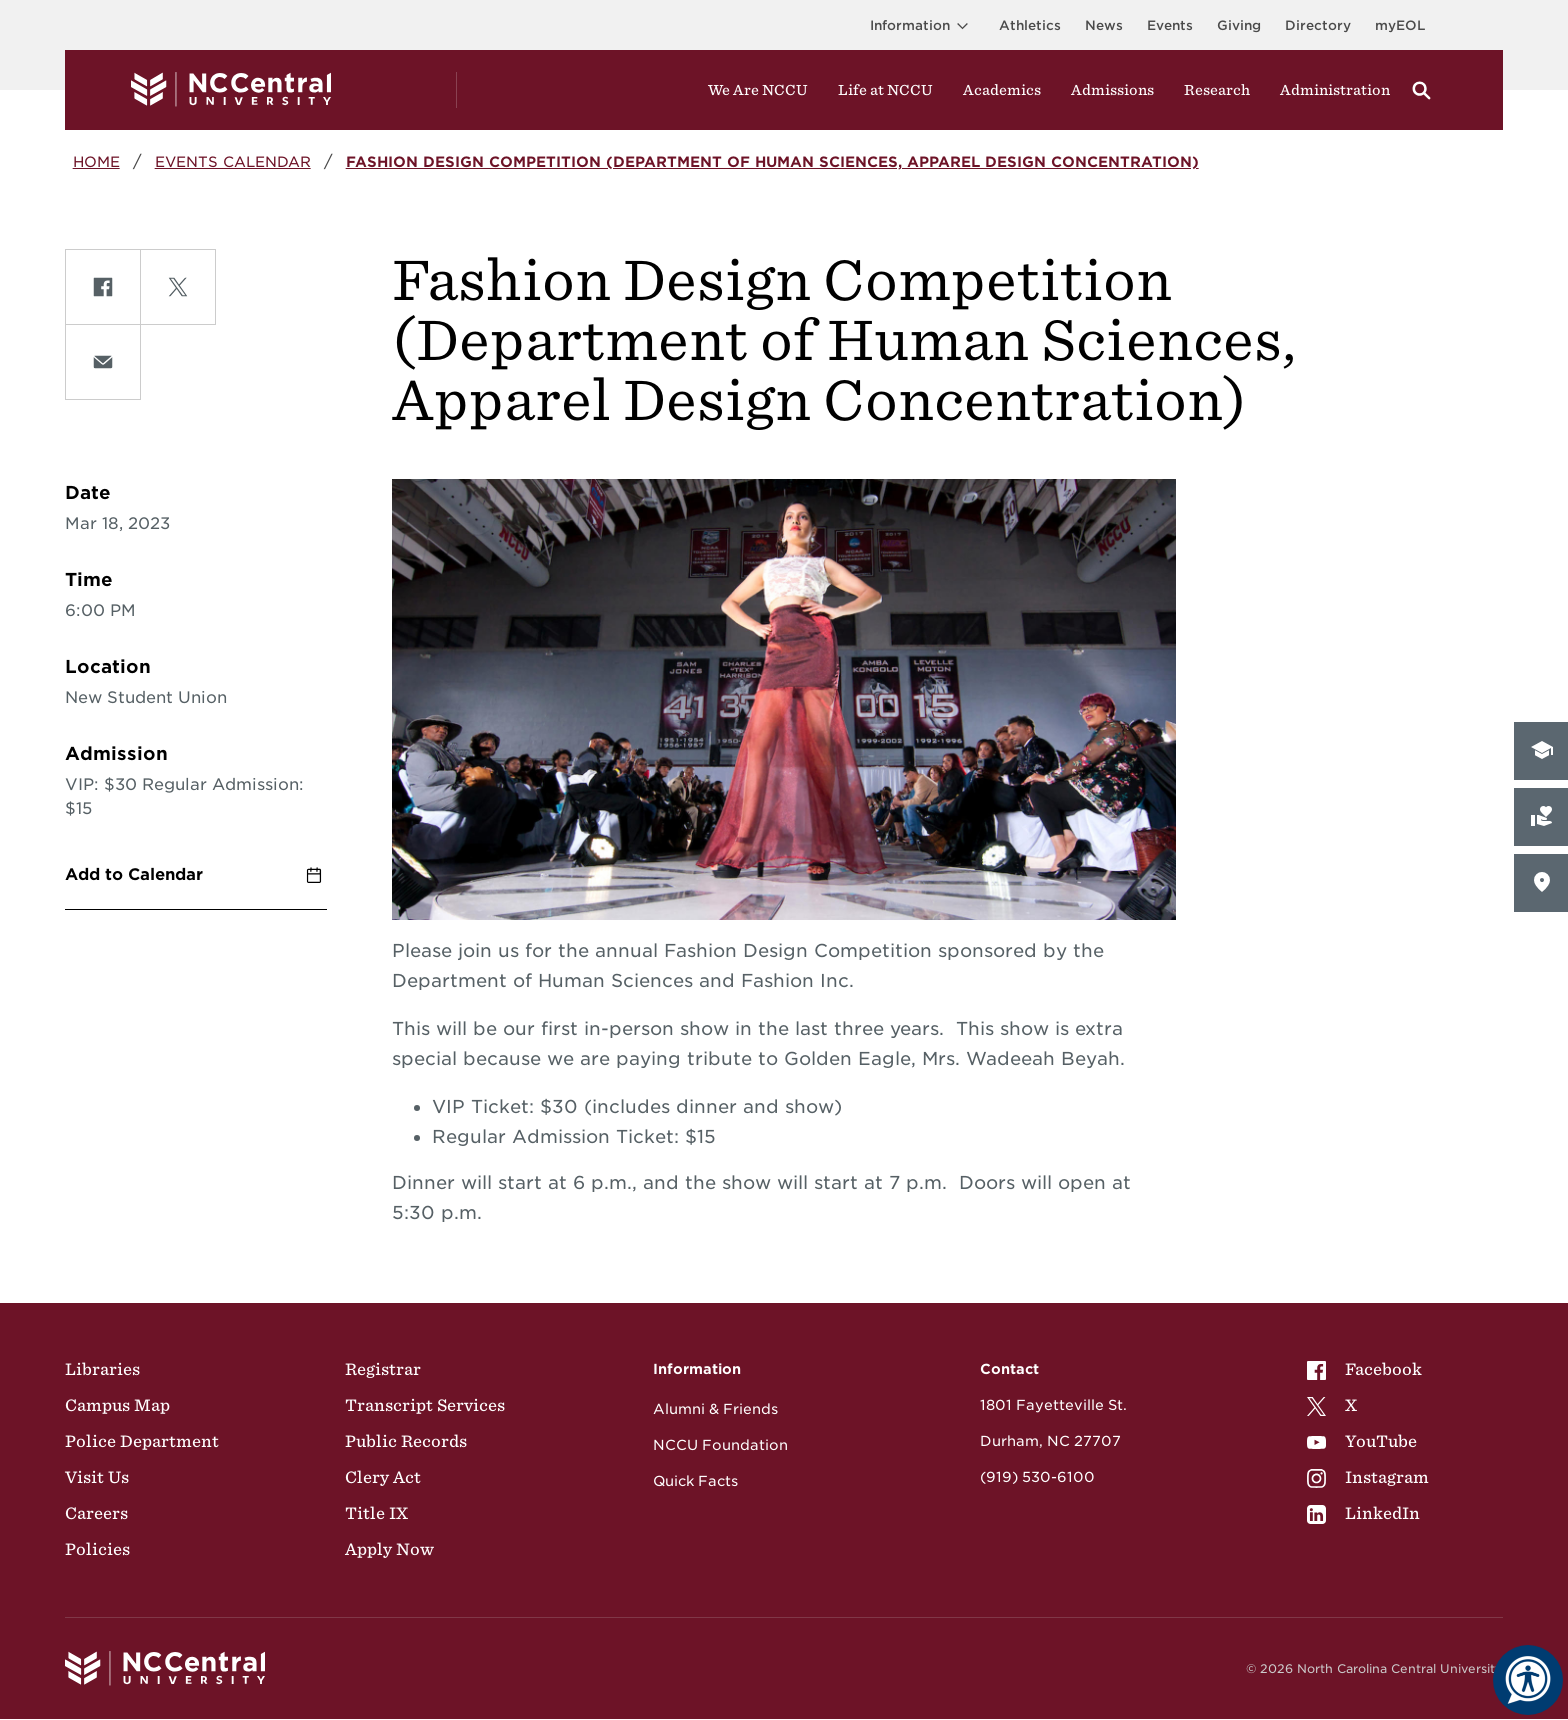 The image size is (1568, 1720). What do you see at coordinates (376, 1513) in the screenshot?
I see `Title IX` at bounding box center [376, 1513].